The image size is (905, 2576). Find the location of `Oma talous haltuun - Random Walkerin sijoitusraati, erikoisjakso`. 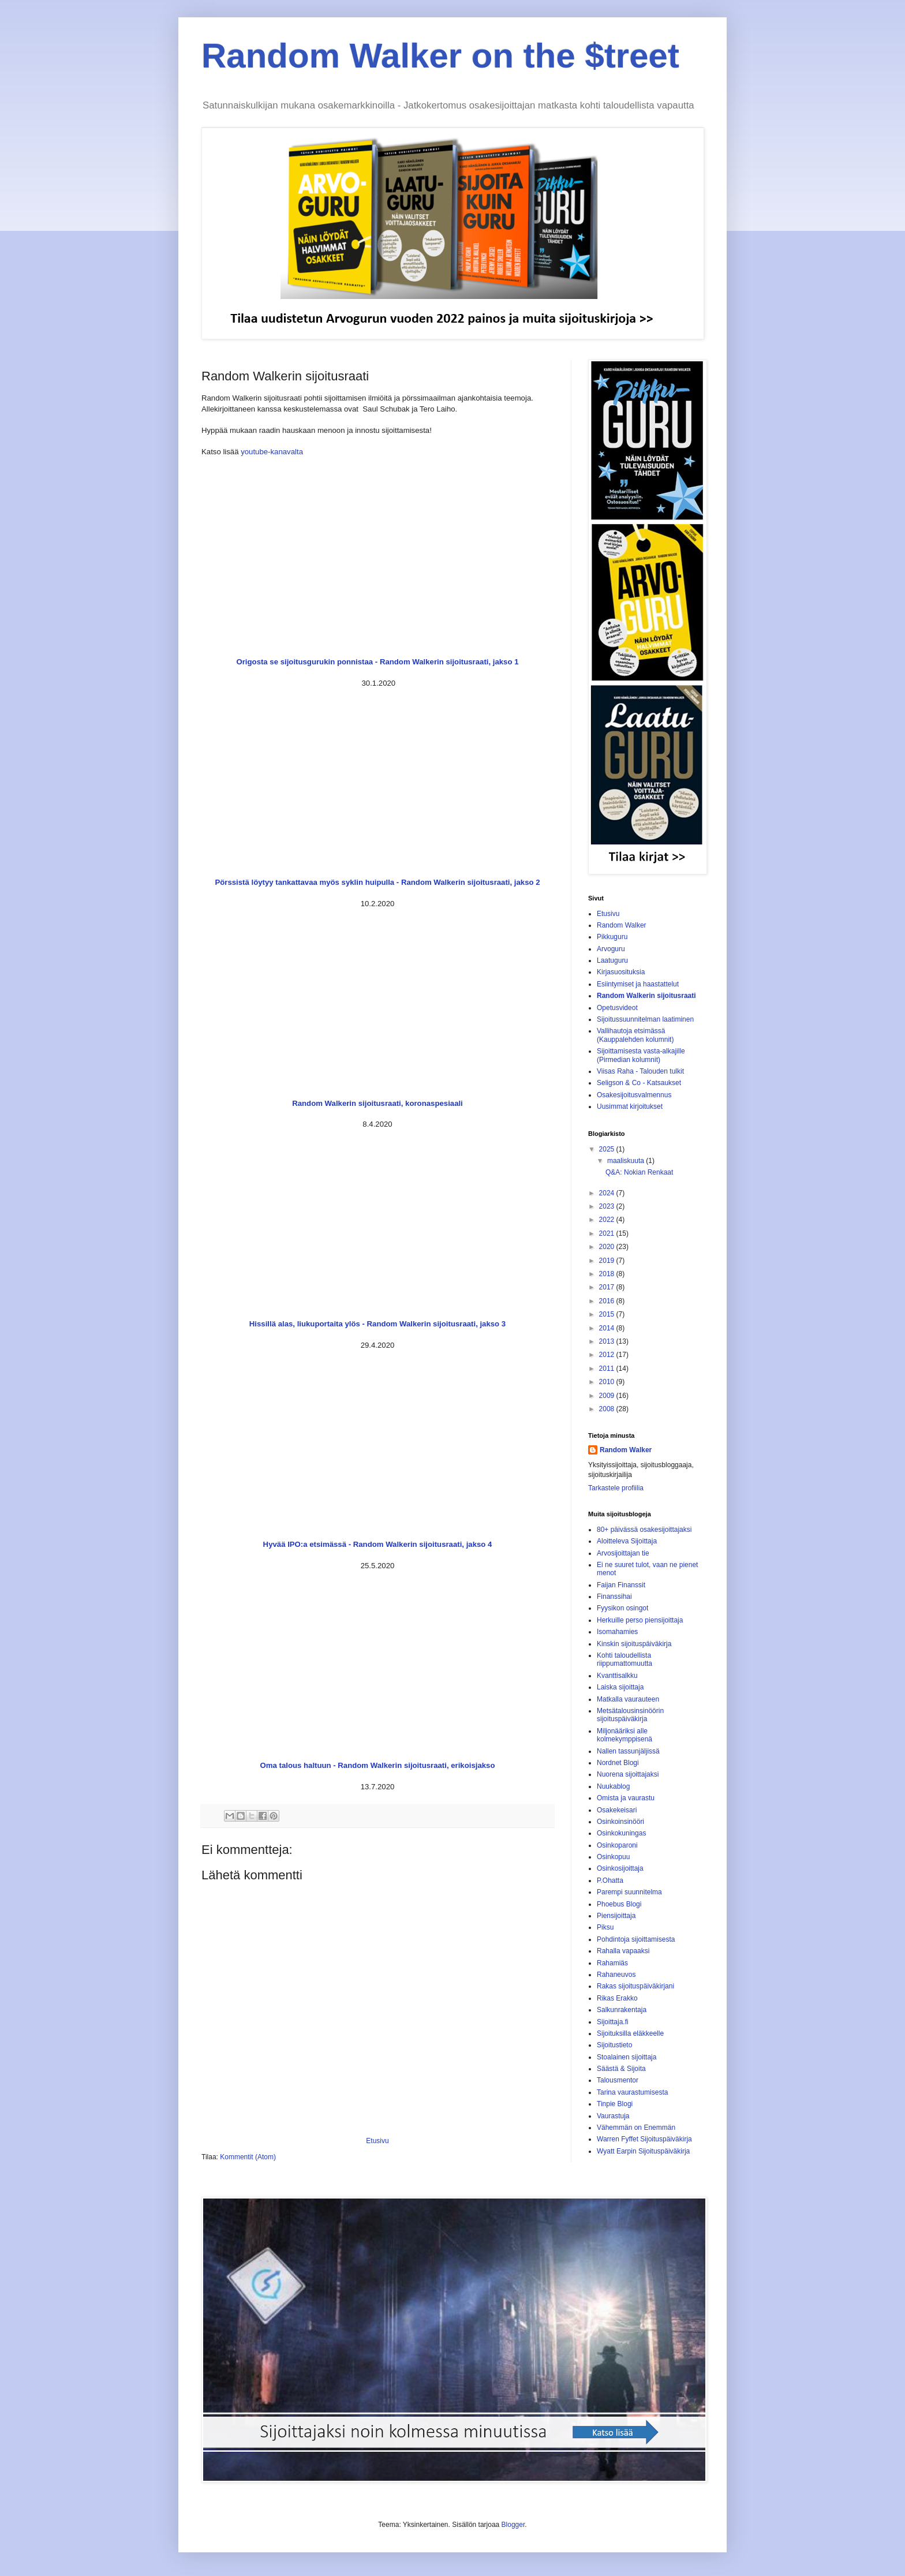

Oma talous haltuun - Random Walkerin sijoitusraati, erikoisjakso is located at coordinates (377, 1765).